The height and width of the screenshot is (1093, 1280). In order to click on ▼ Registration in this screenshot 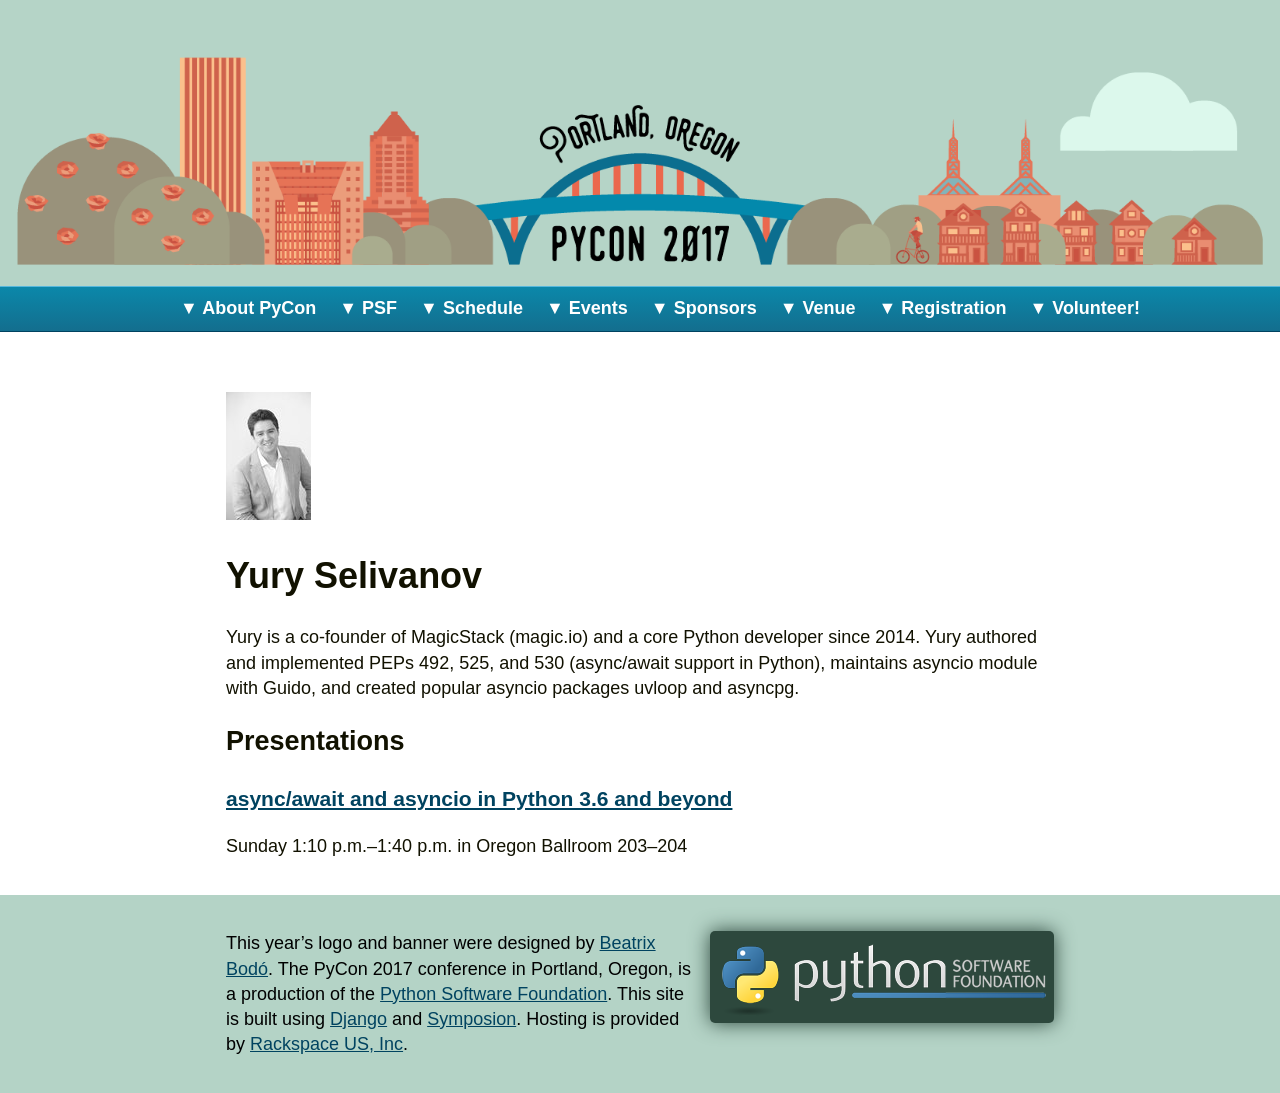, I will do `click(943, 308)`.